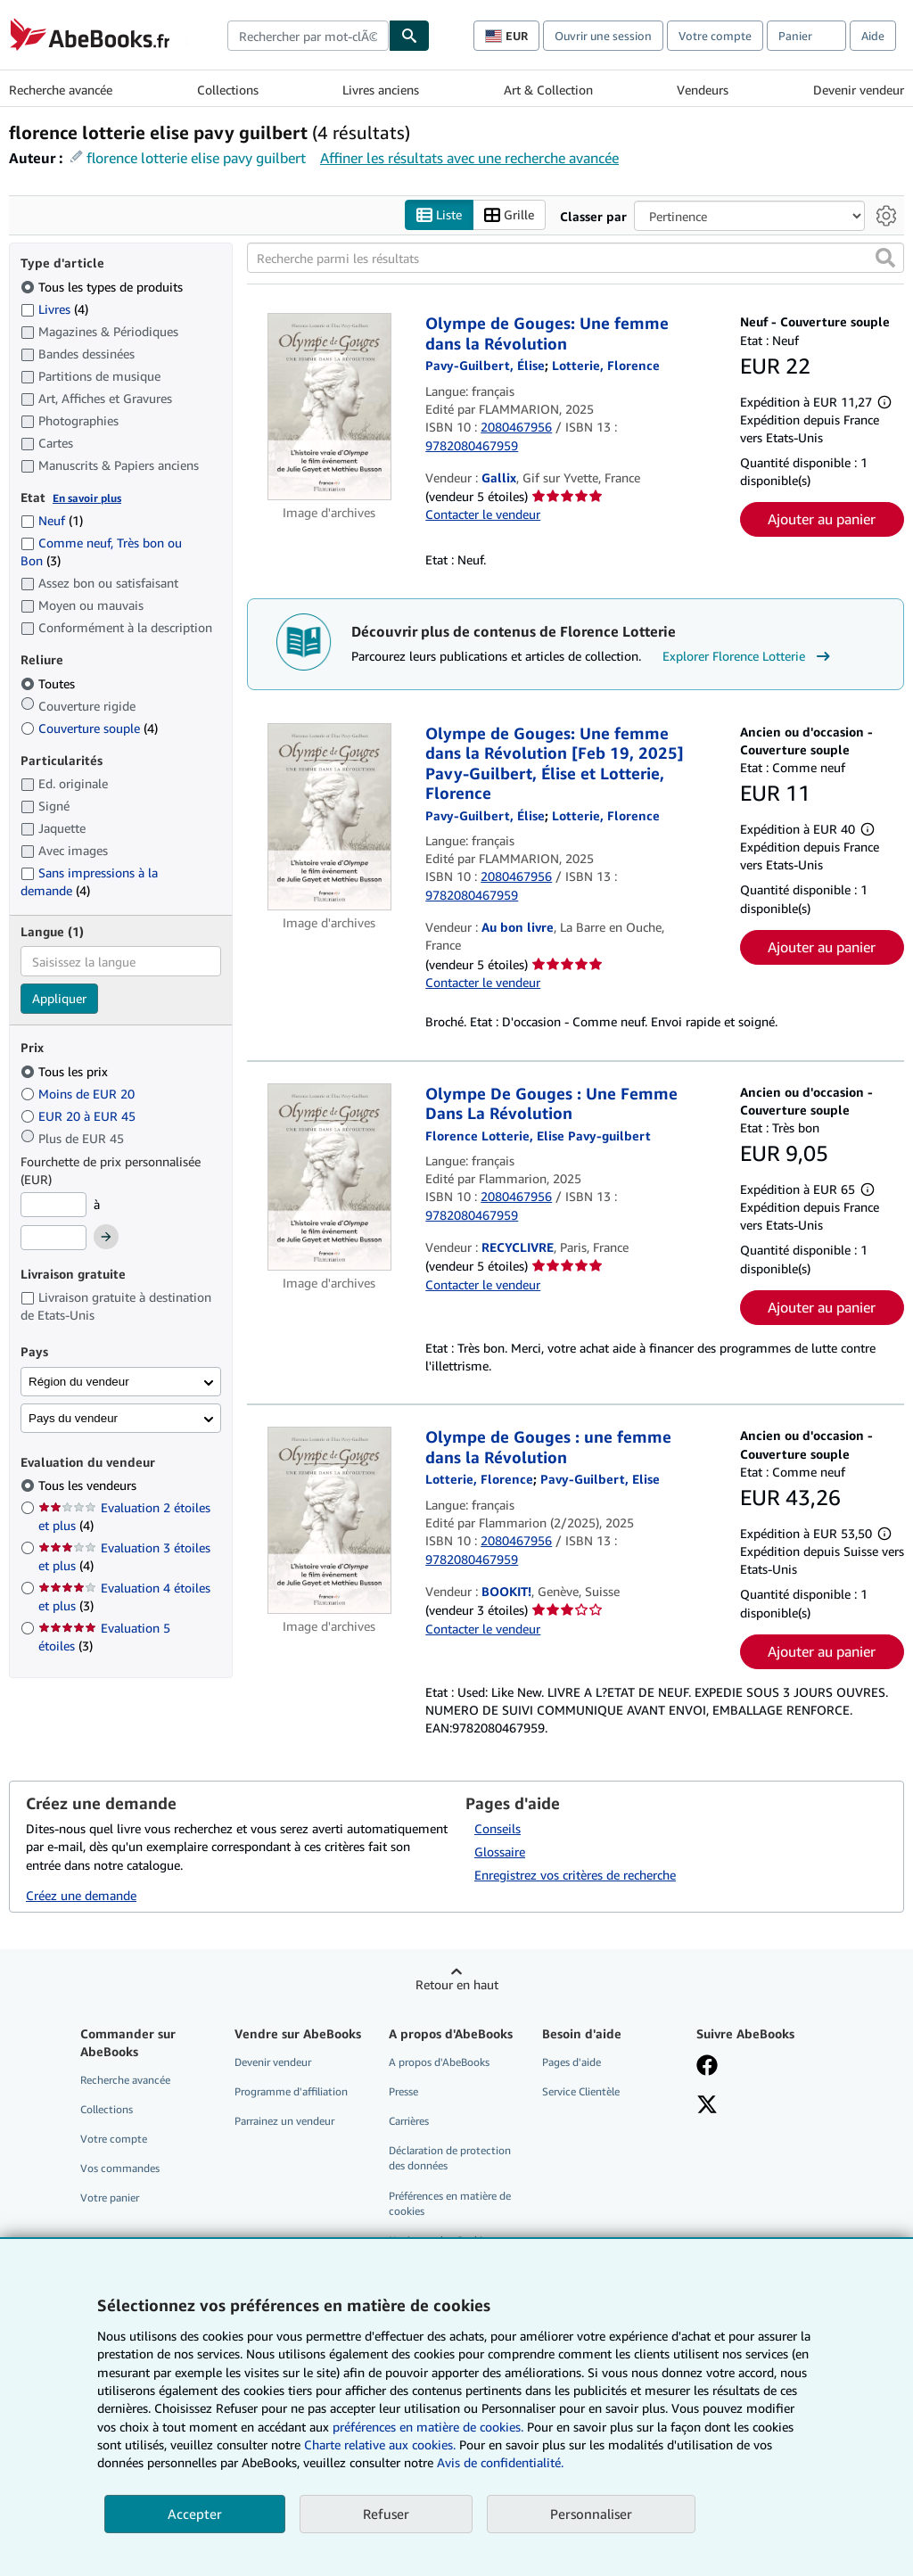  Describe the element at coordinates (409, 36) in the screenshot. I see `[Chercher]` at that location.